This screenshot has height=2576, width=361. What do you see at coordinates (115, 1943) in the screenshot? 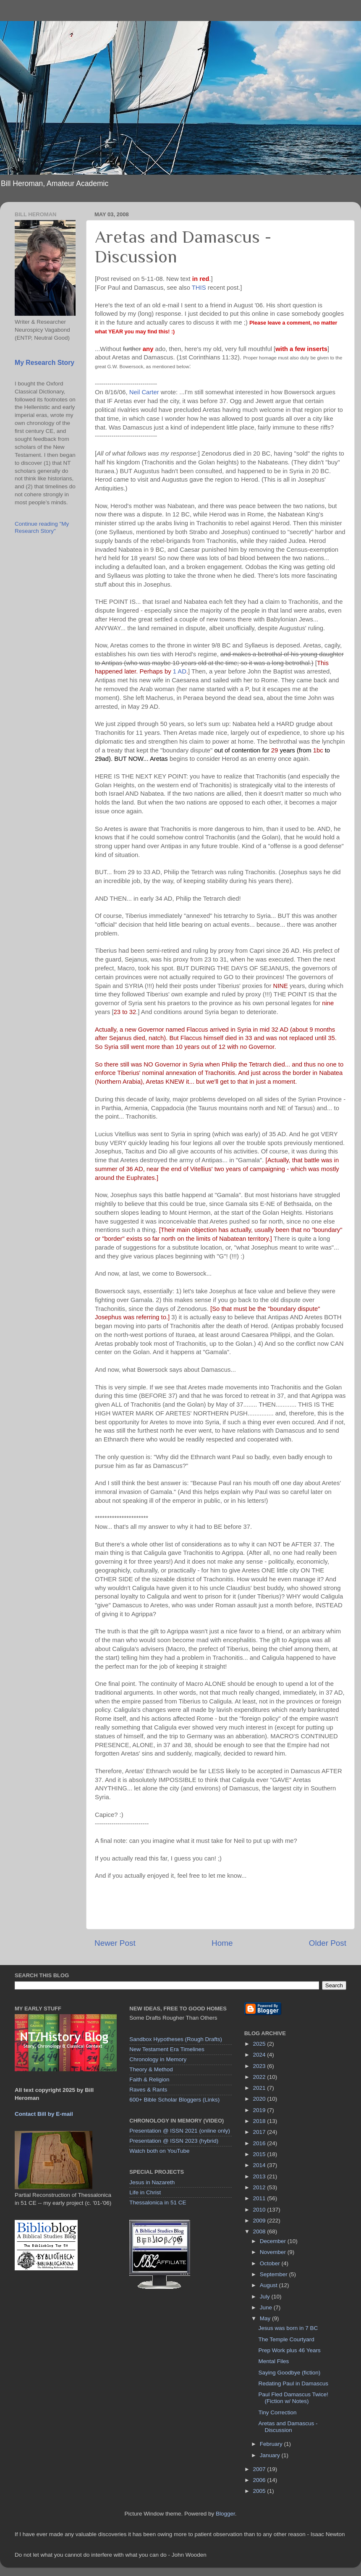
I see `Newer Post` at bounding box center [115, 1943].